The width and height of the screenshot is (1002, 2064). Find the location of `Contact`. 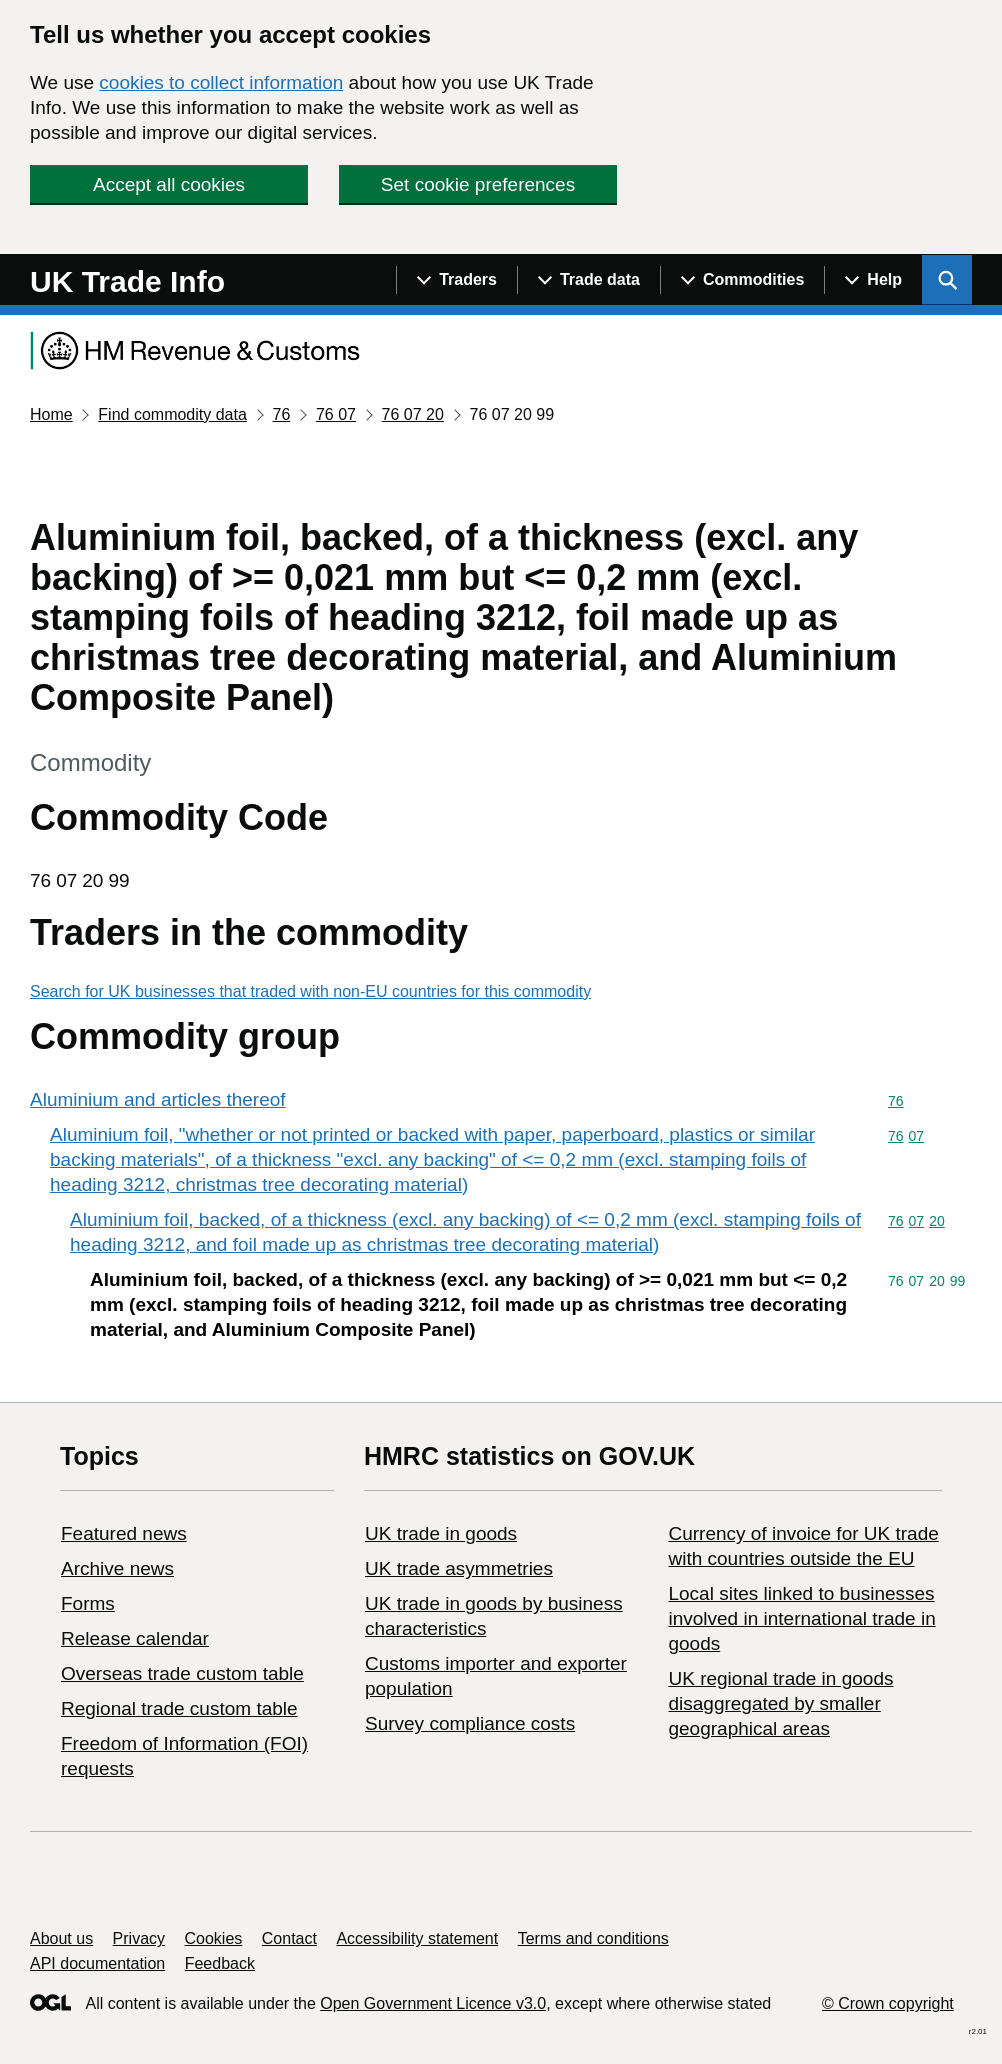

Contact is located at coordinates (289, 1938).